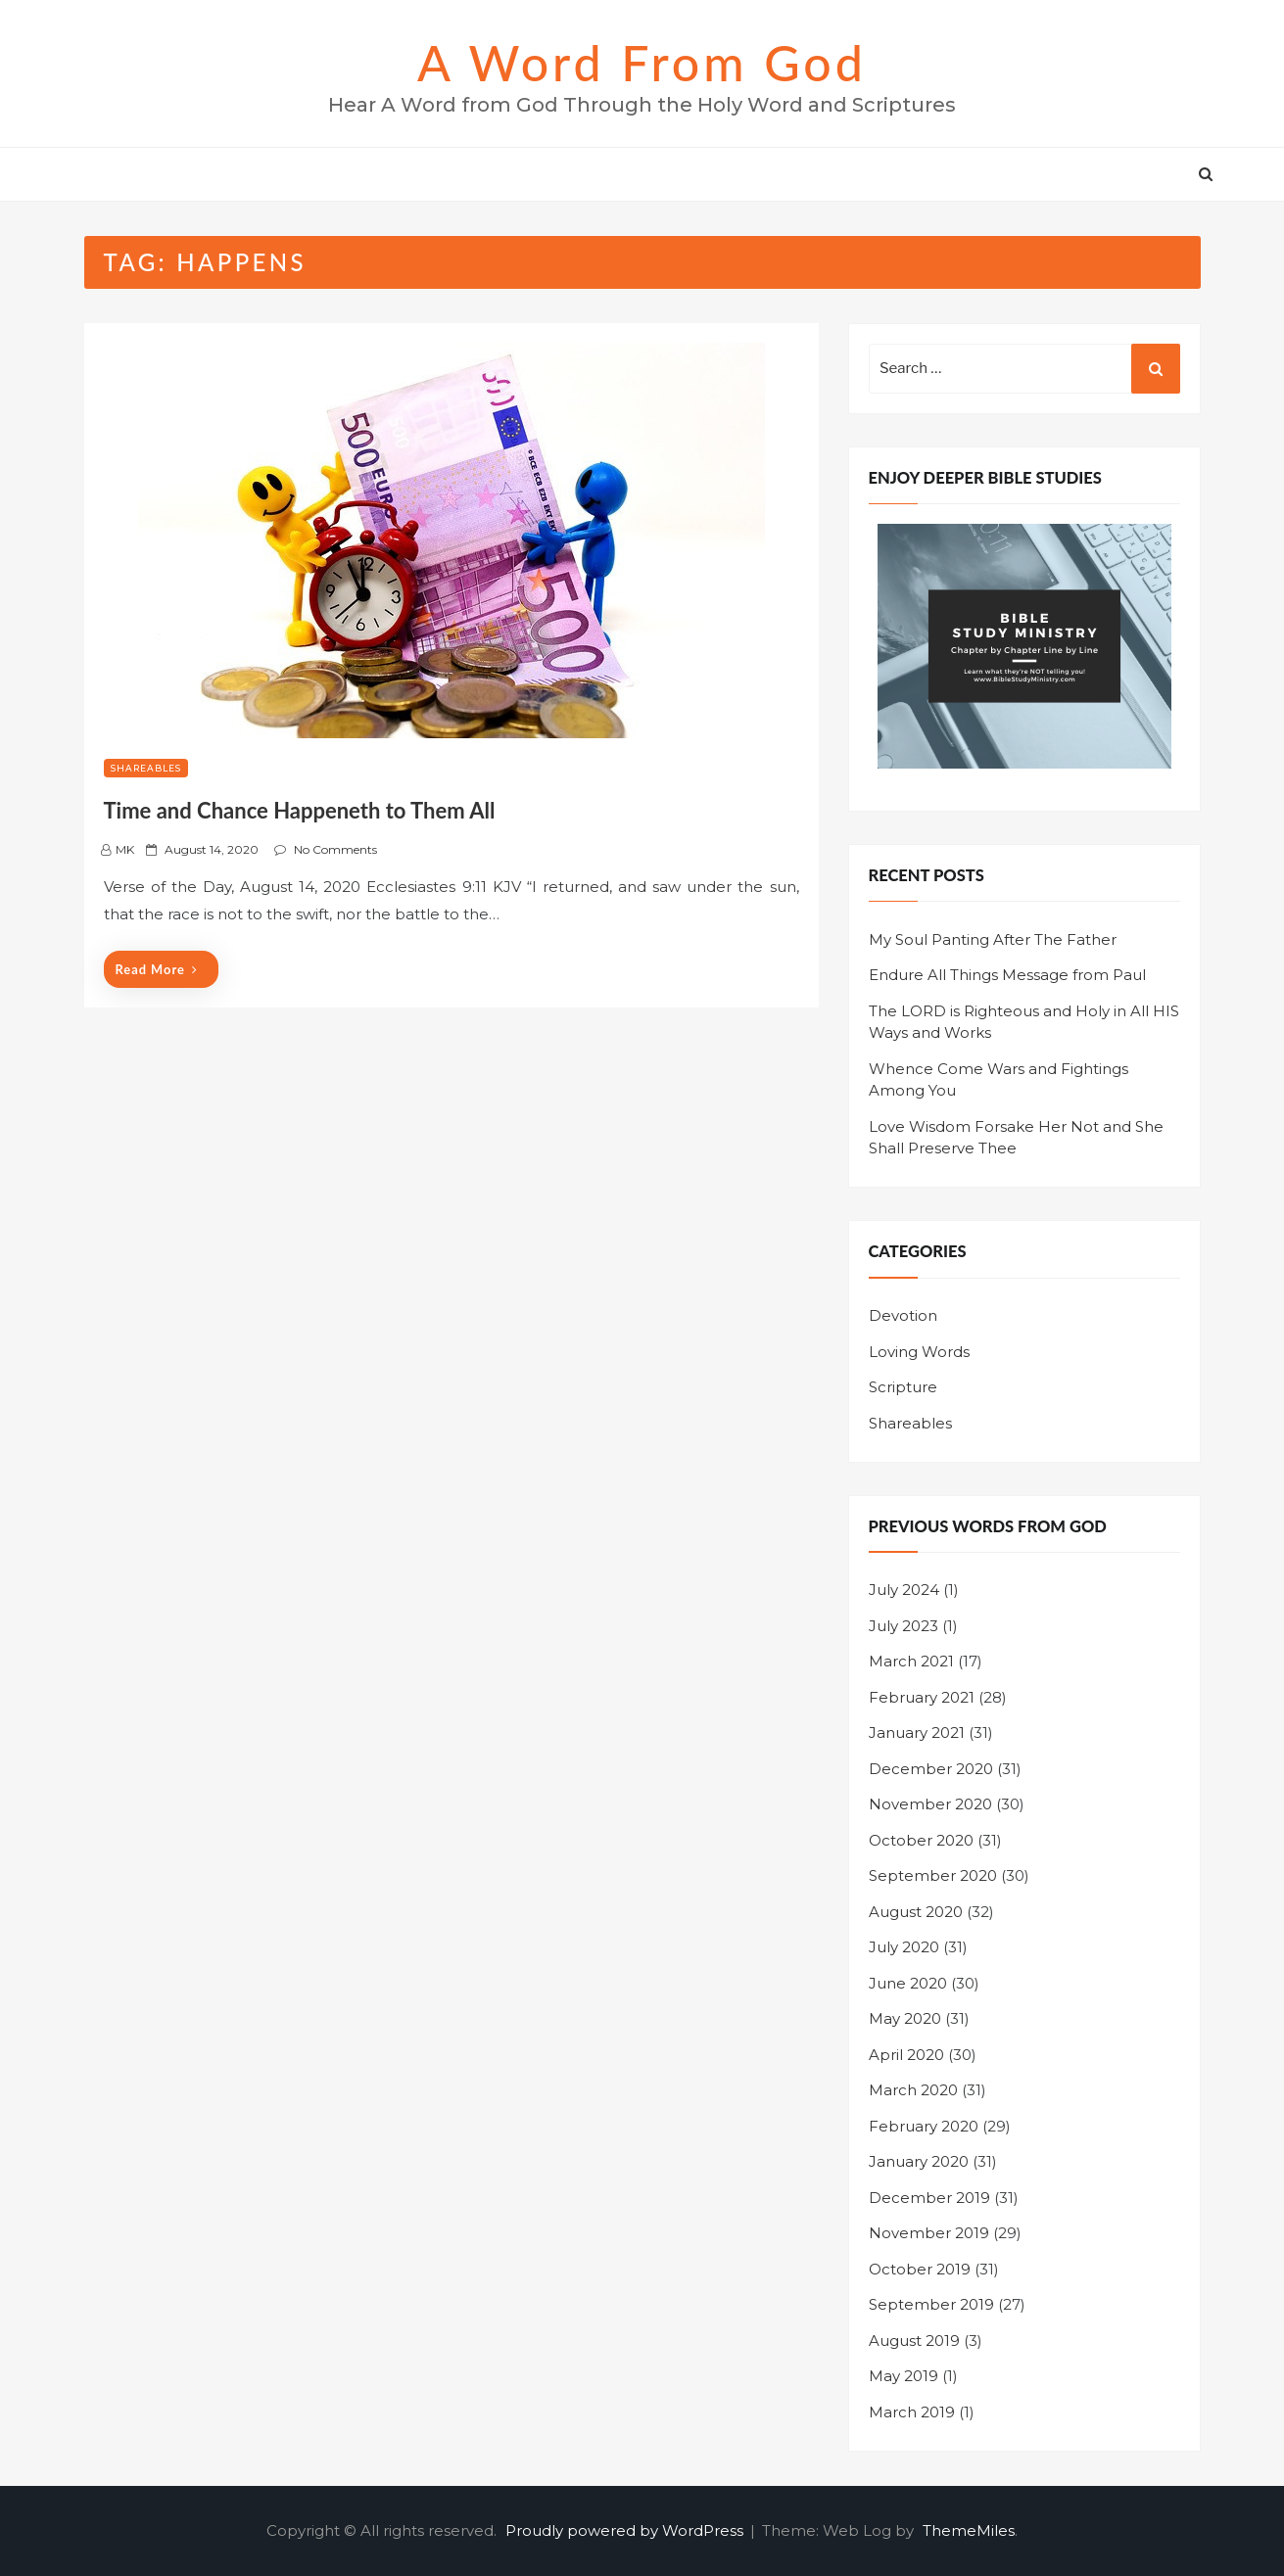 This screenshot has width=1284, height=2576. What do you see at coordinates (993, 939) in the screenshot?
I see `My Soul Panting After The Father` at bounding box center [993, 939].